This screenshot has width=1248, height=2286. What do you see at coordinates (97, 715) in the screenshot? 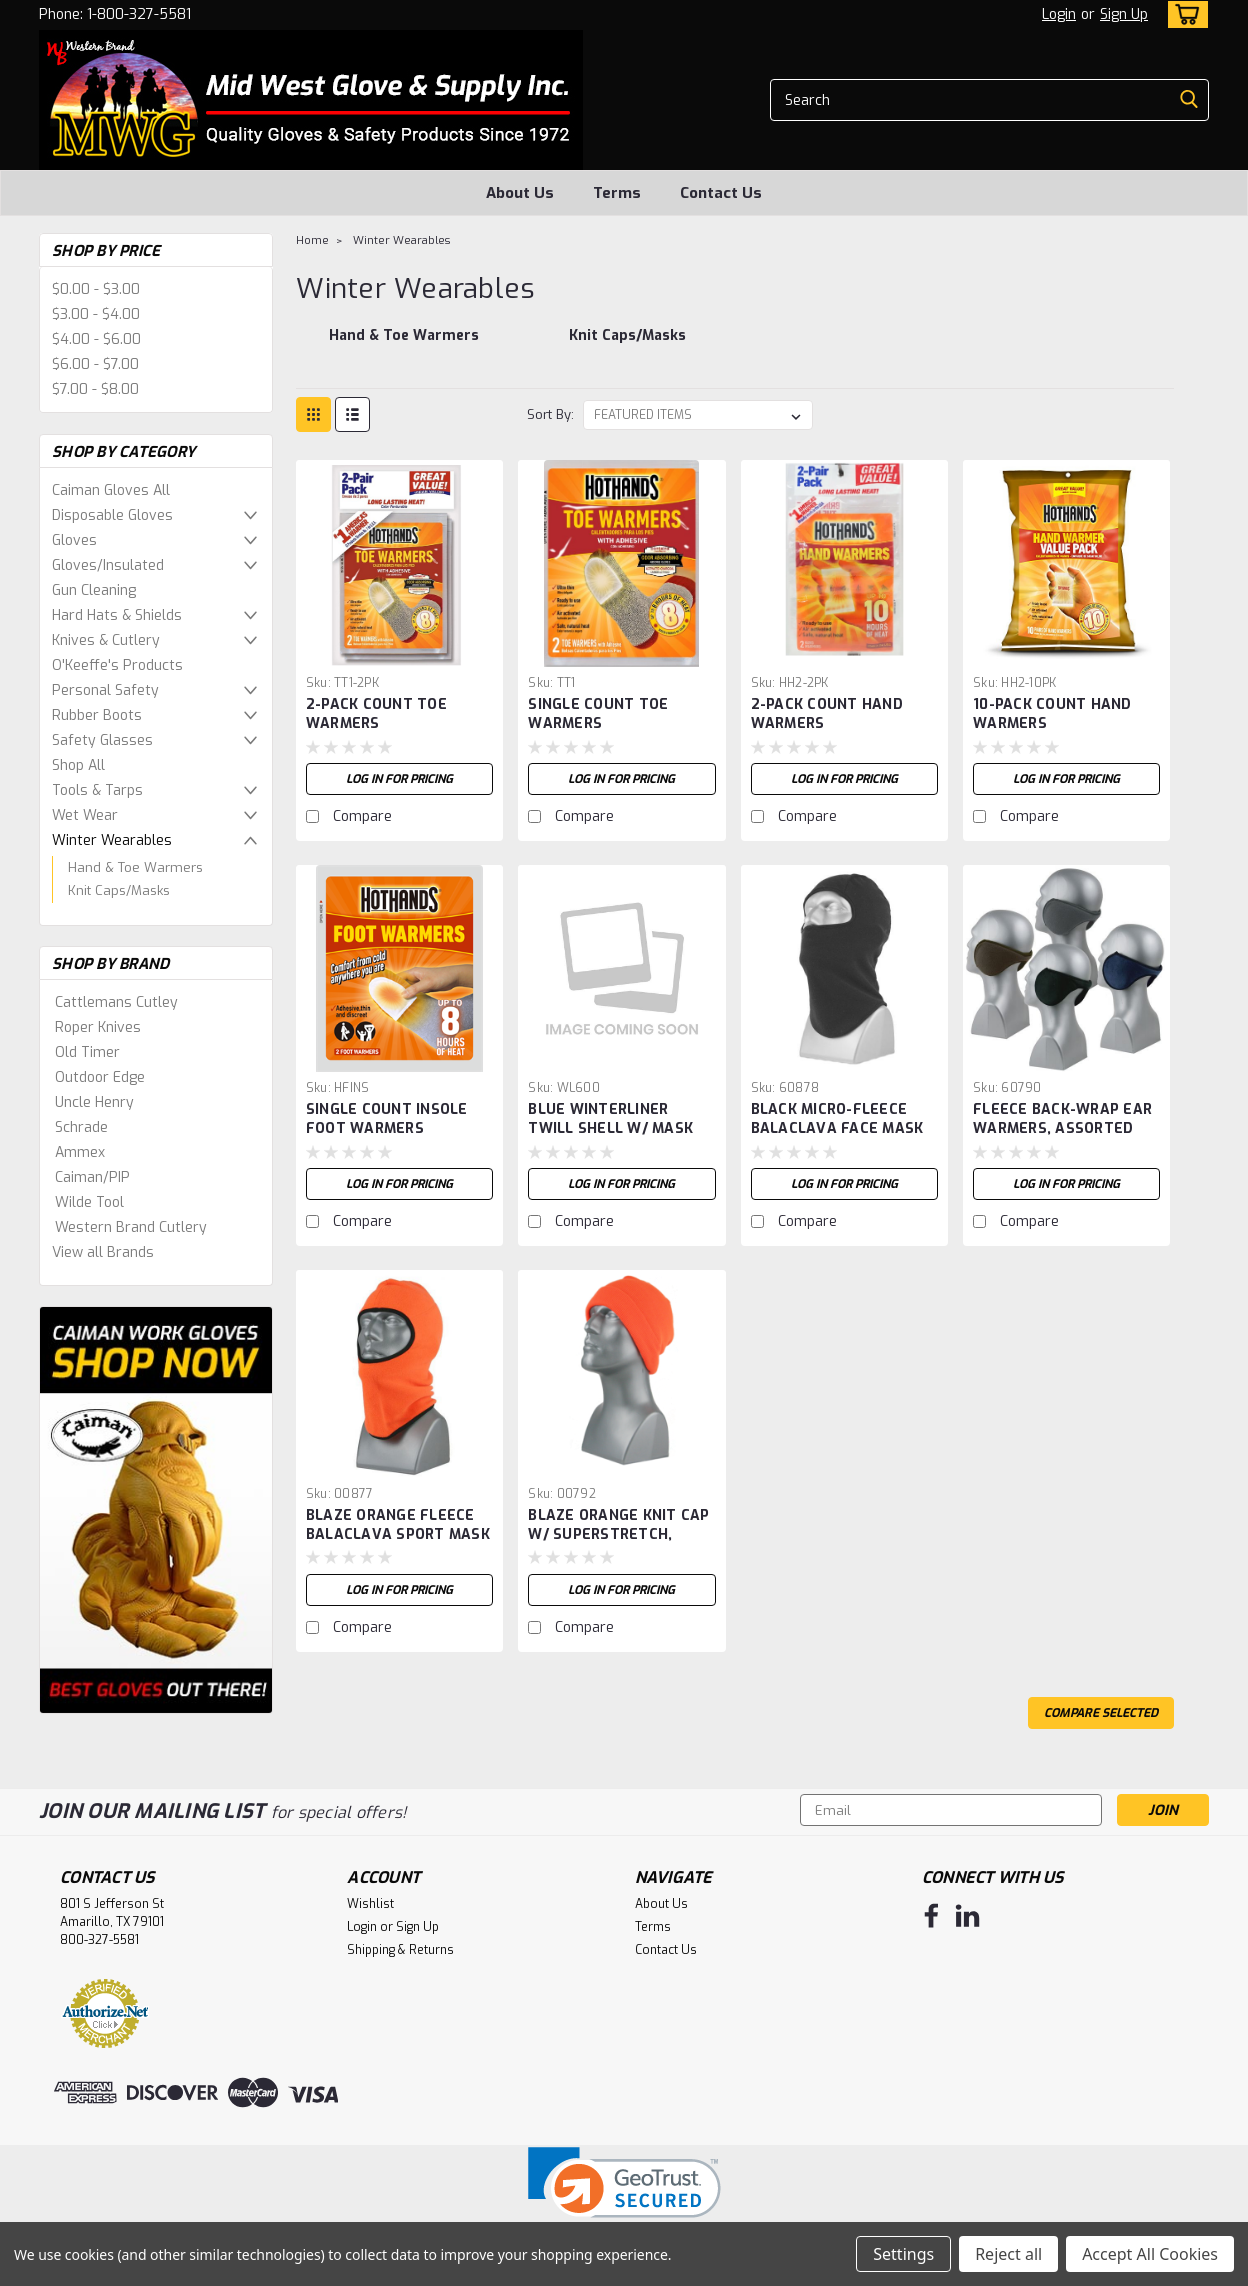
I see `Rubber Boots` at bounding box center [97, 715].